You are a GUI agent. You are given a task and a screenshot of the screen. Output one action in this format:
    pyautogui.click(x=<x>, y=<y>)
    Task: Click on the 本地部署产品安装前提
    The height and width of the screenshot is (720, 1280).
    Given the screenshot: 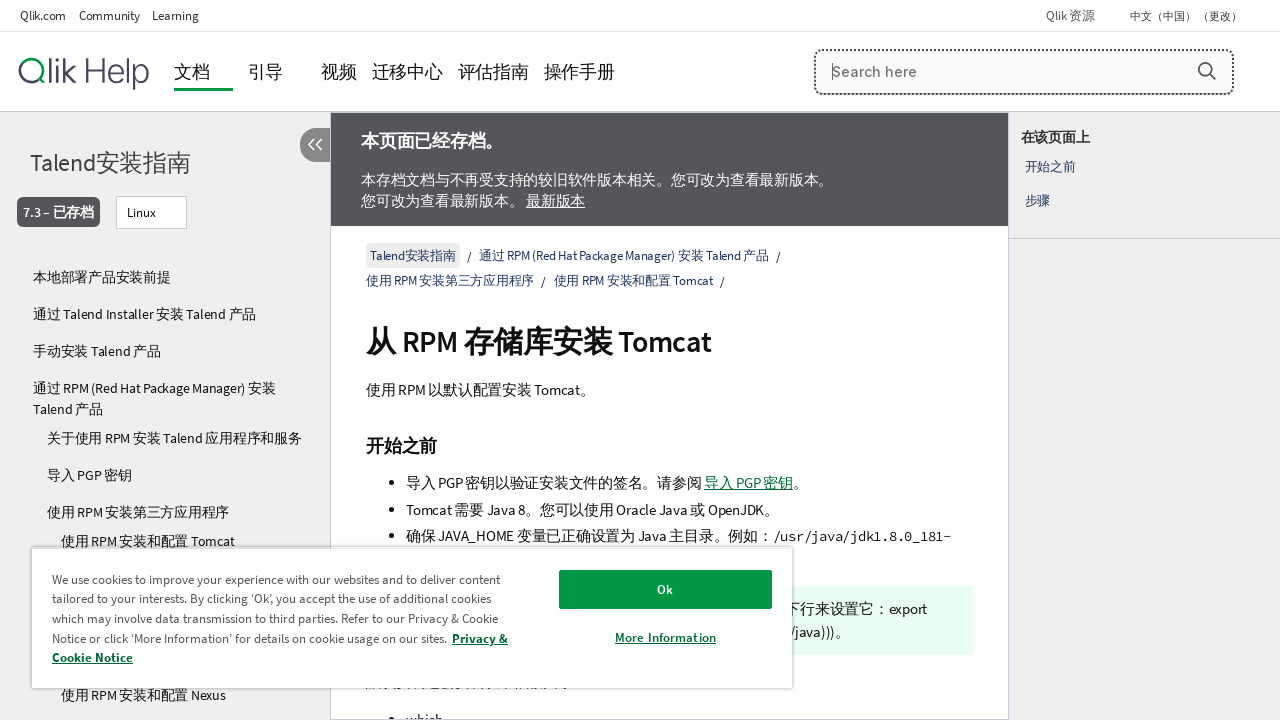 What is the action you would take?
    pyautogui.click(x=102, y=277)
    